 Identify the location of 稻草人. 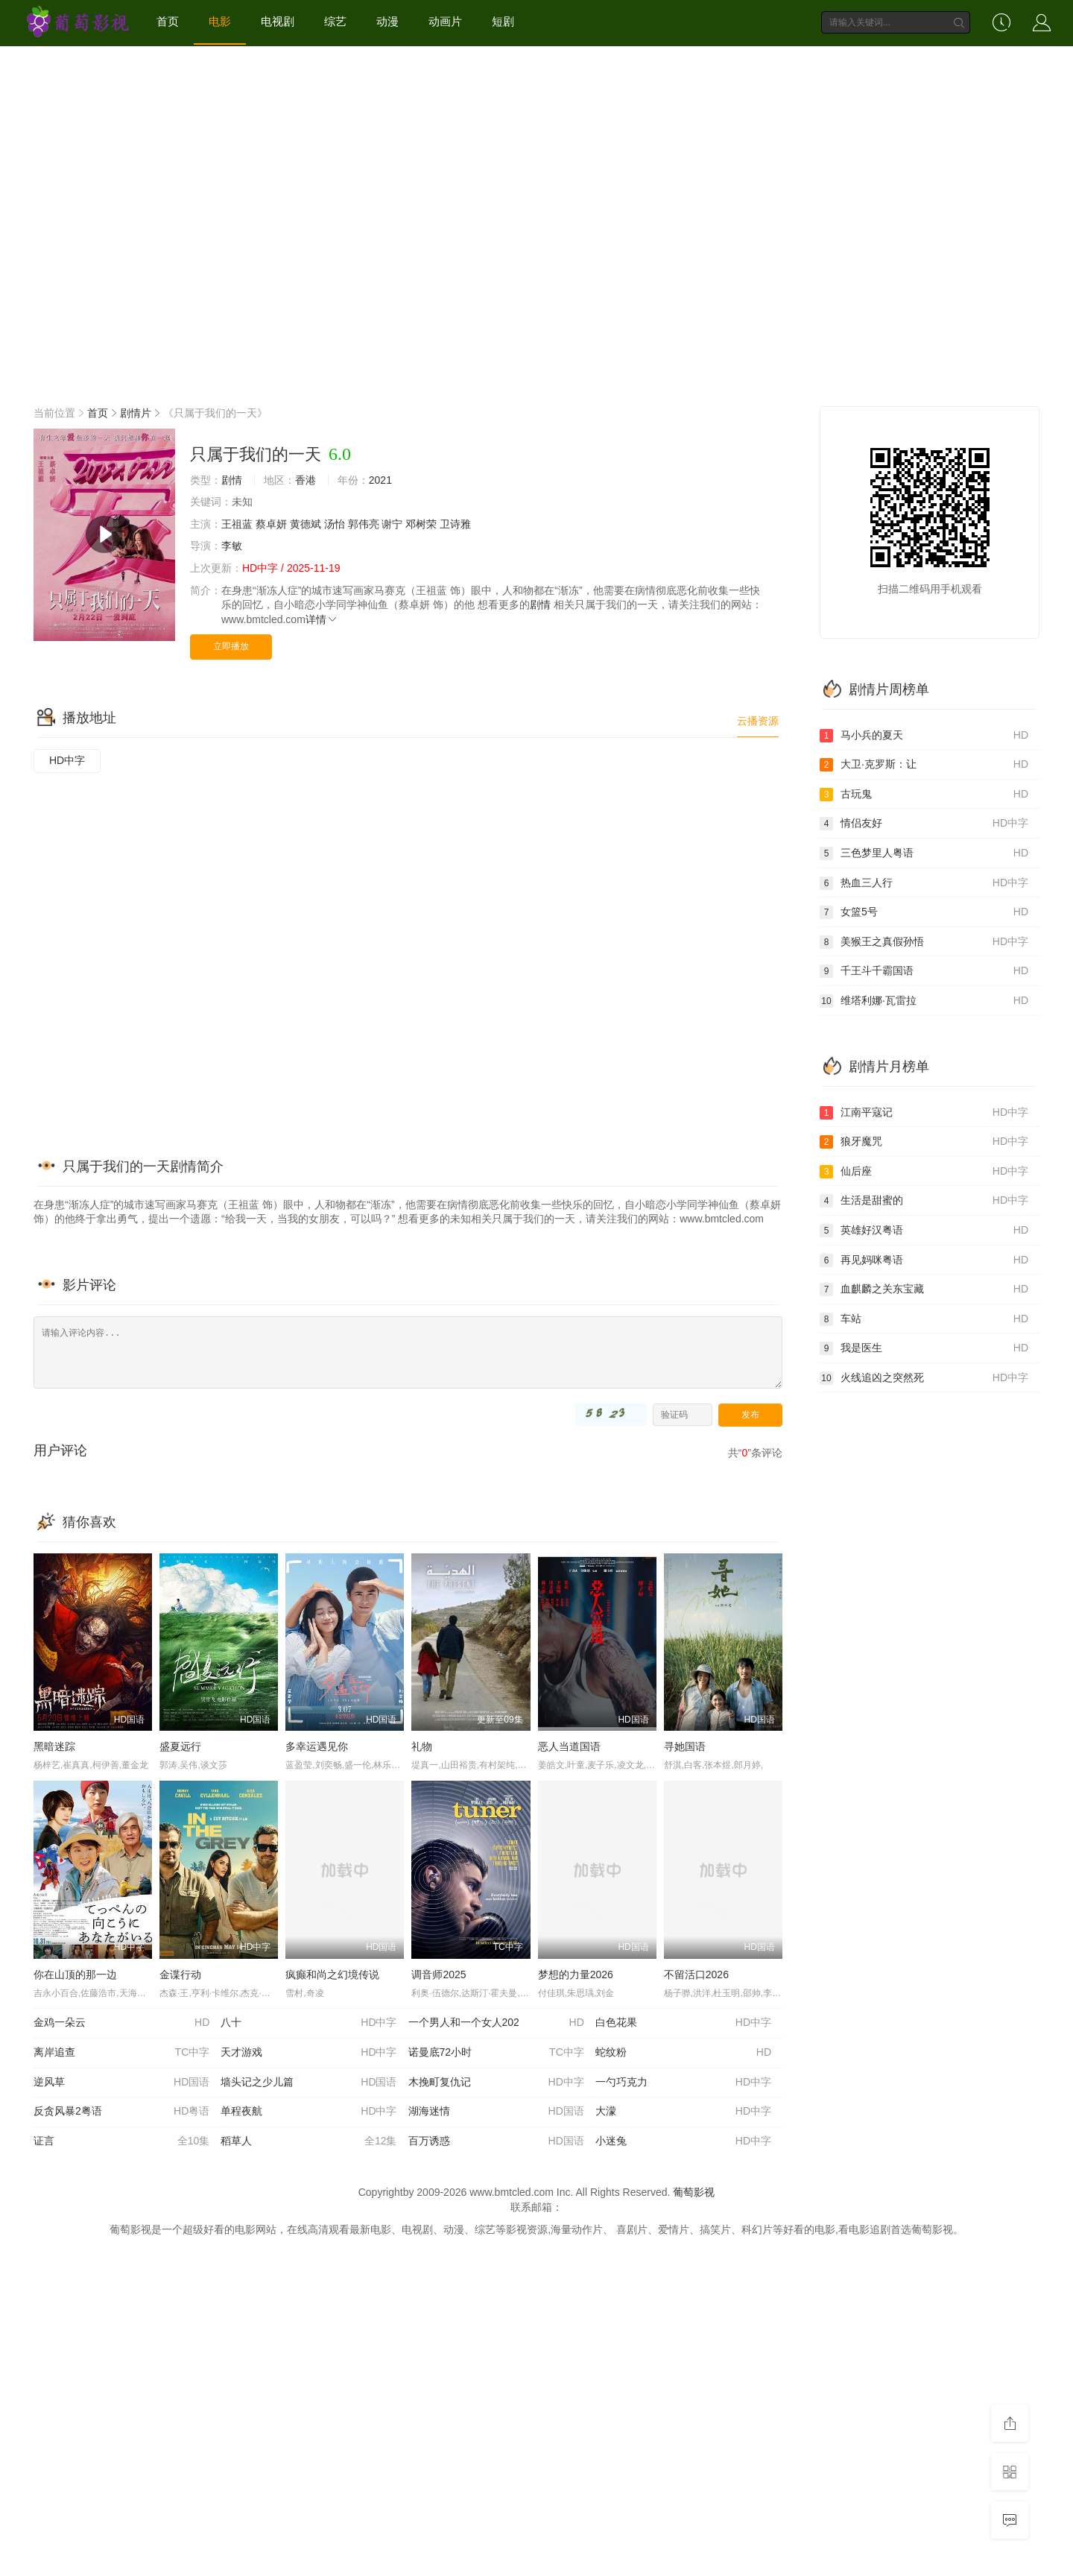
(308, 2141).